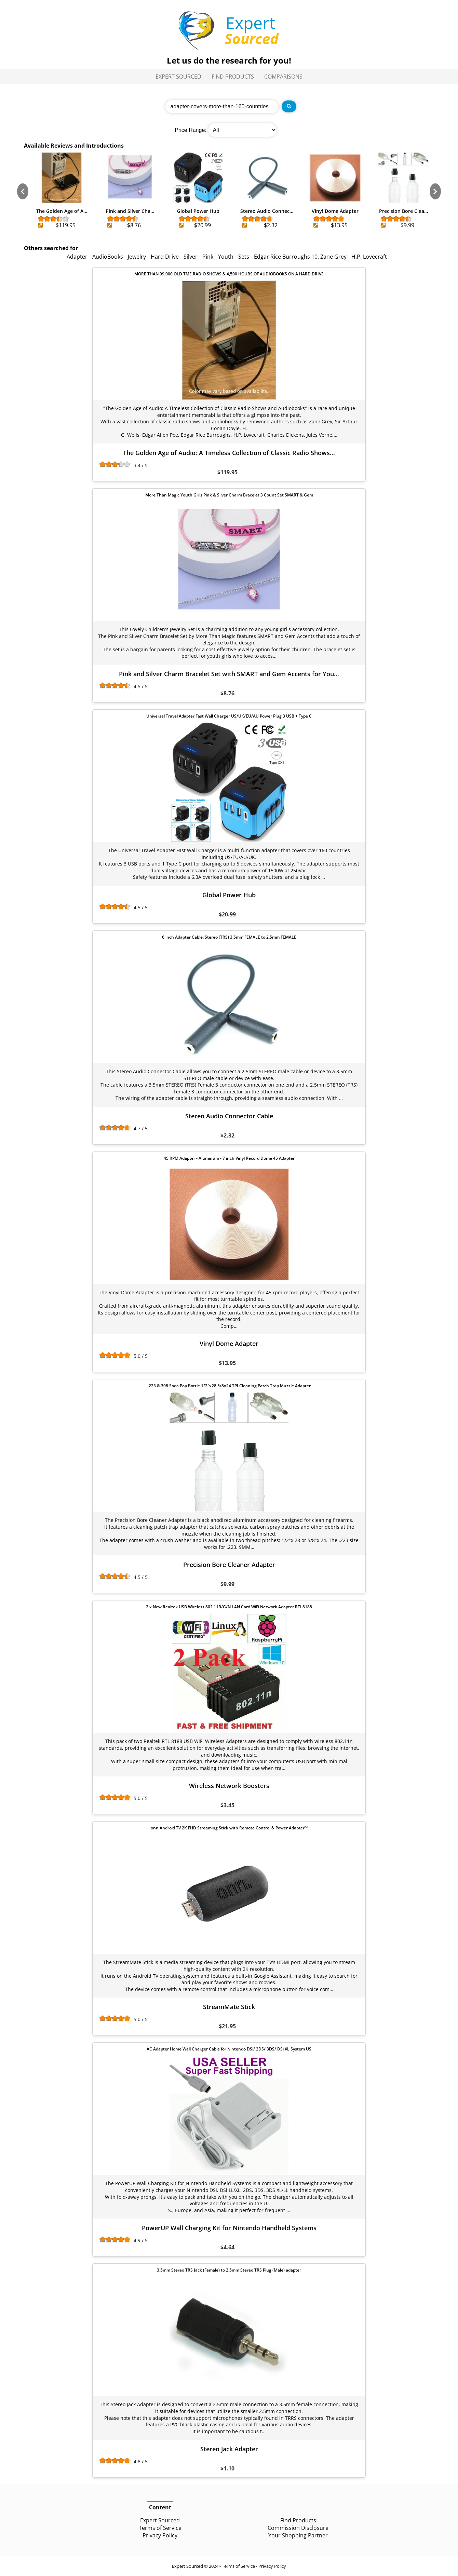  Describe the element at coordinates (298, 2528) in the screenshot. I see `Commission Disclosure` at that location.